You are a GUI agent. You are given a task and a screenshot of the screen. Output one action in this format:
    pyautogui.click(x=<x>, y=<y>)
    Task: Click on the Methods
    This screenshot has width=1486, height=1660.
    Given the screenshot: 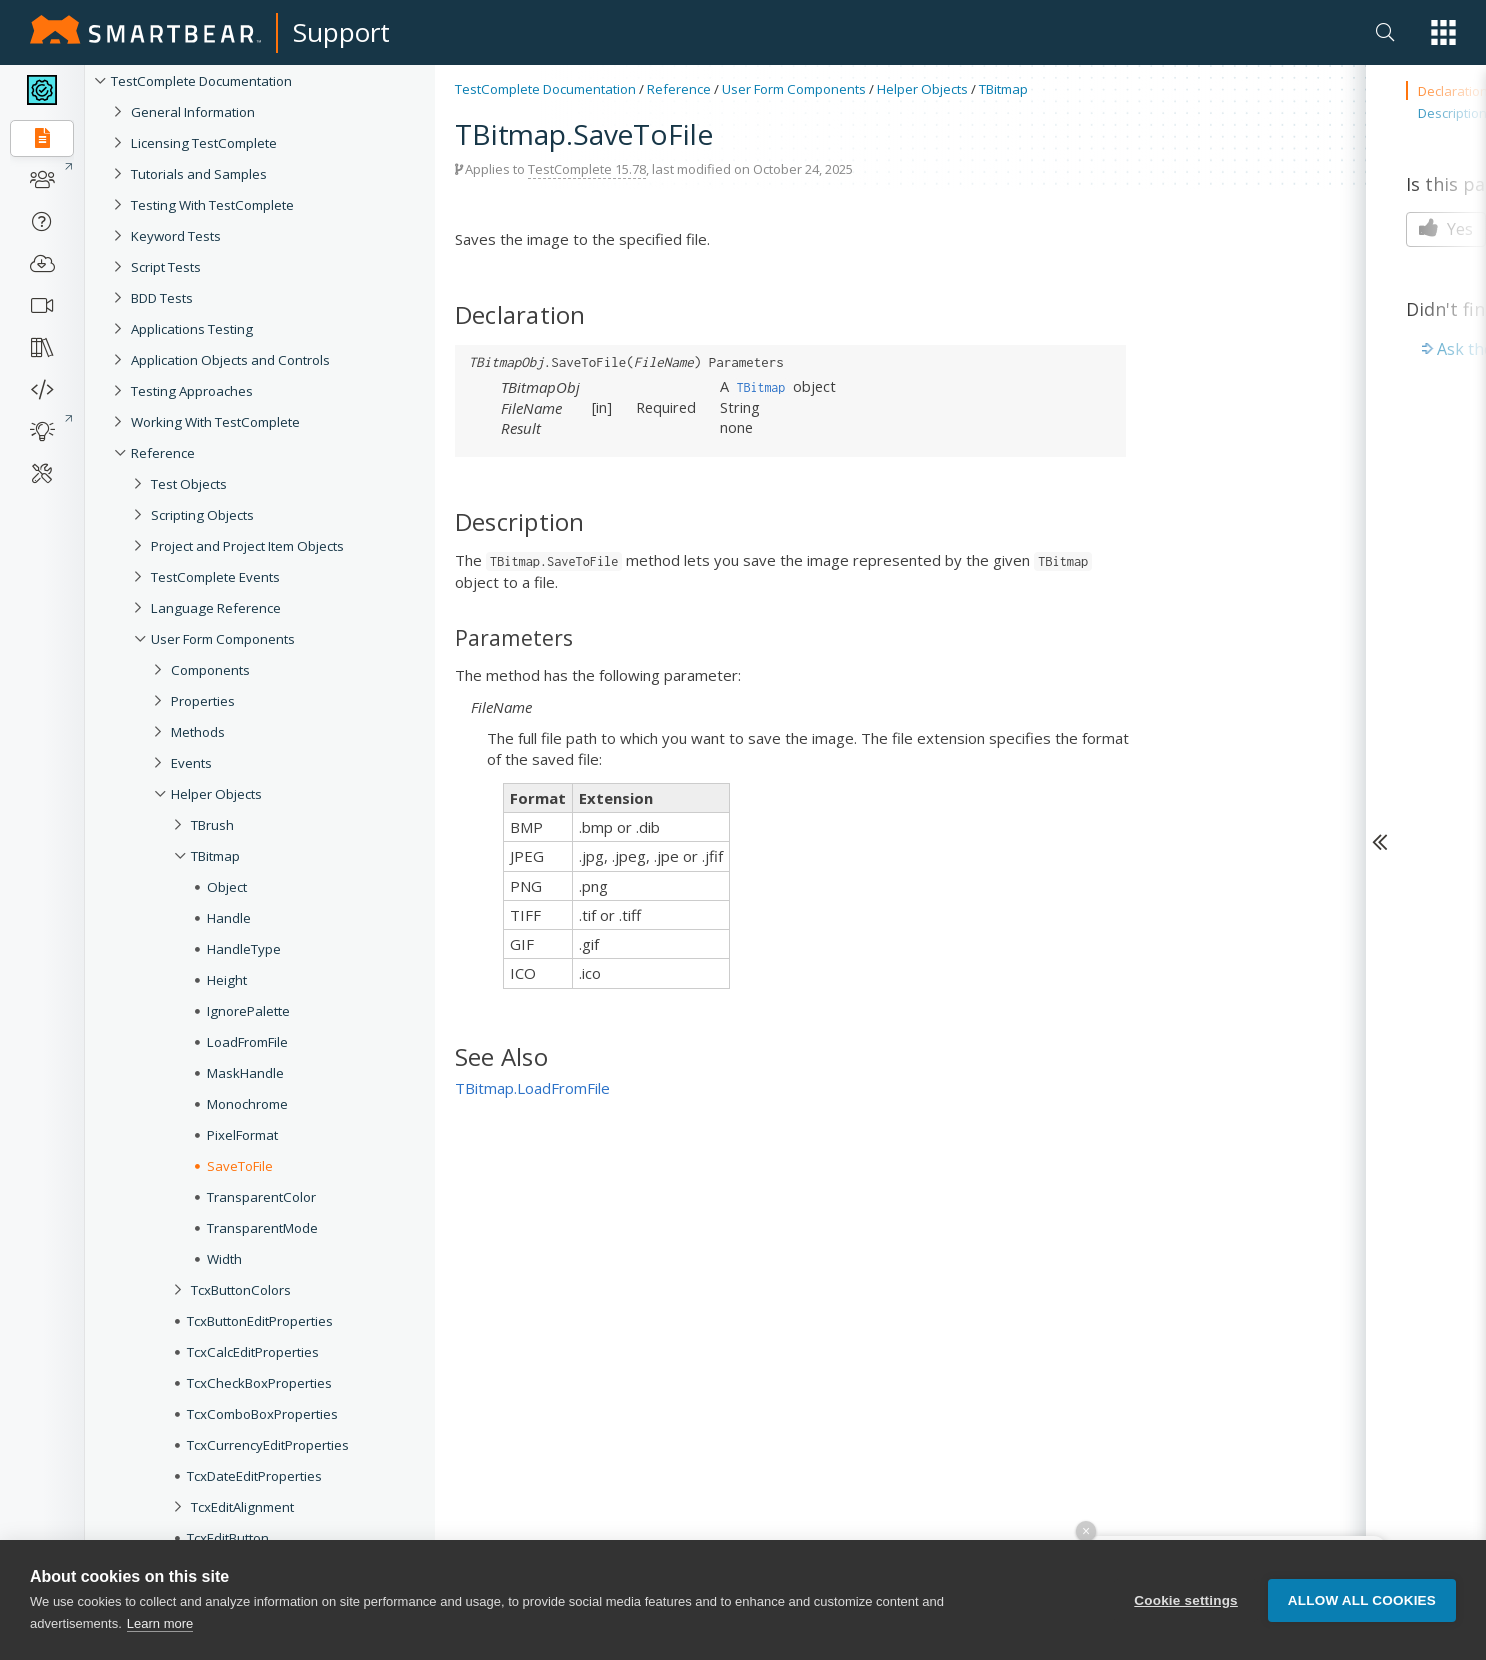 What is the action you would take?
    pyautogui.click(x=198, y=732)
    